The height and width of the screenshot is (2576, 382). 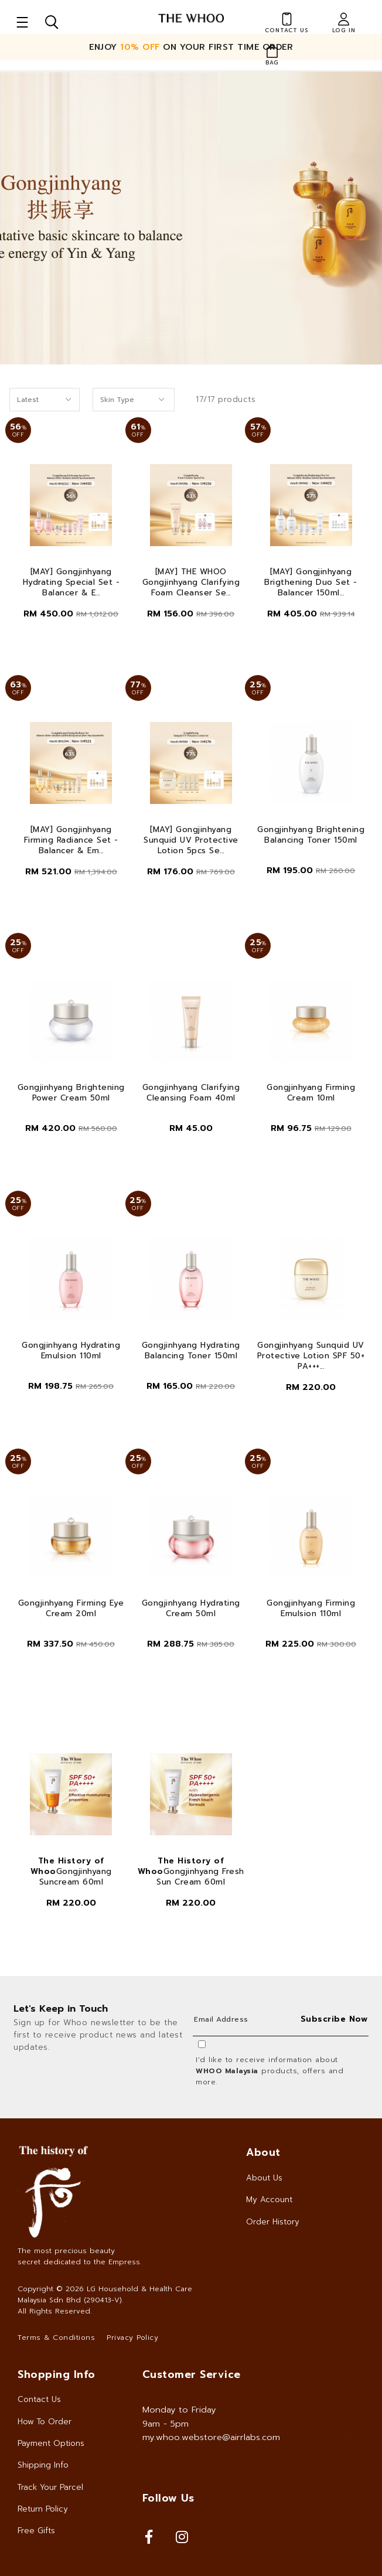 What do you see at coordinates (71, 1871) in the screenshot?
I see `Gongjinhyang Suncream 60ml` at bounding box center [71, 1871].